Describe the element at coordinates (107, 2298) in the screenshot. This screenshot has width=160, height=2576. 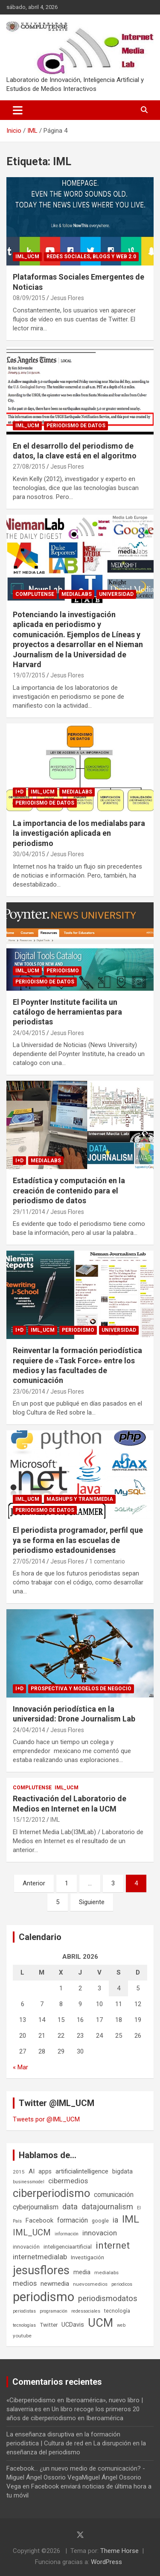
I see `periodismodatos [periodismodatos (19 elementos)]` at that location.